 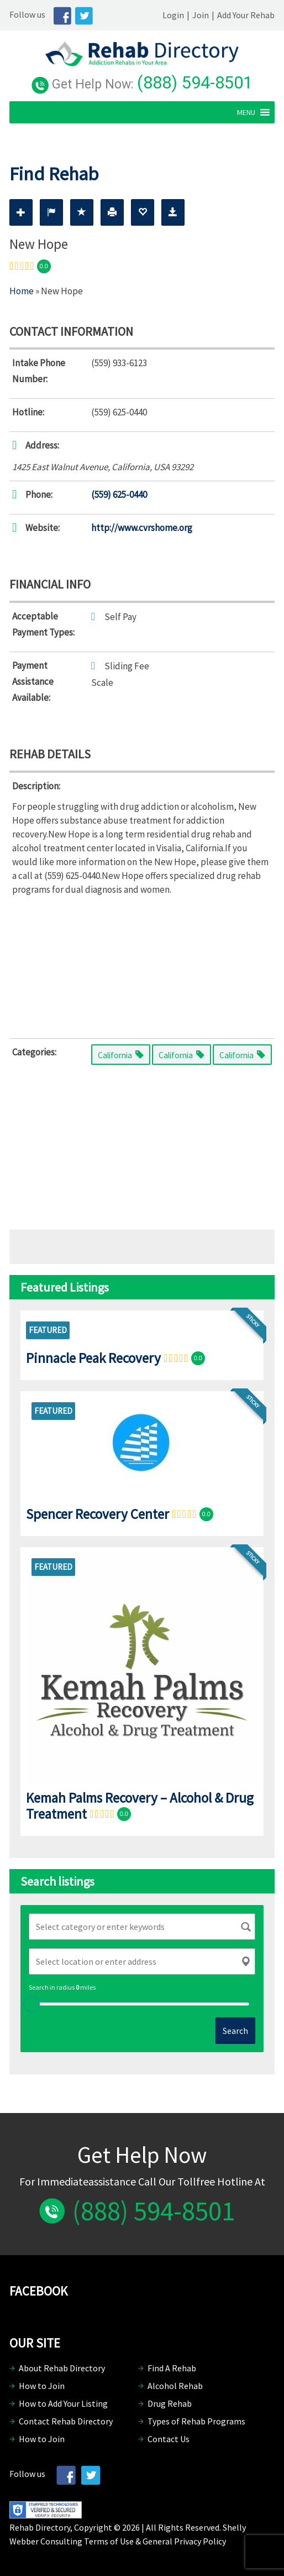 I want to click on http://www.cvrshome.org, so click(x=141, y=528).